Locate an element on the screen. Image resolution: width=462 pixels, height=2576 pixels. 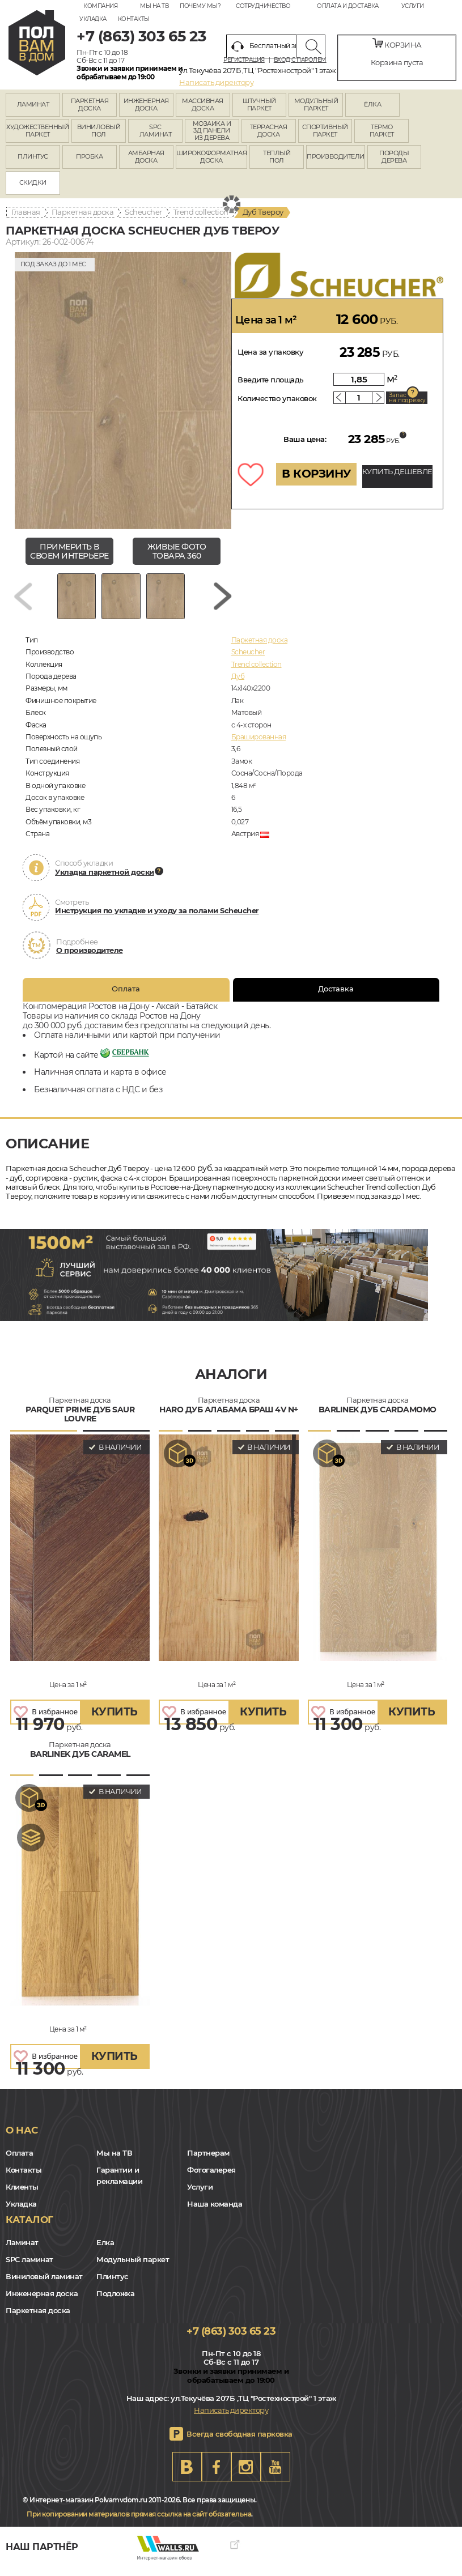
Инженерная доска is located at coordinates (42, 2301).